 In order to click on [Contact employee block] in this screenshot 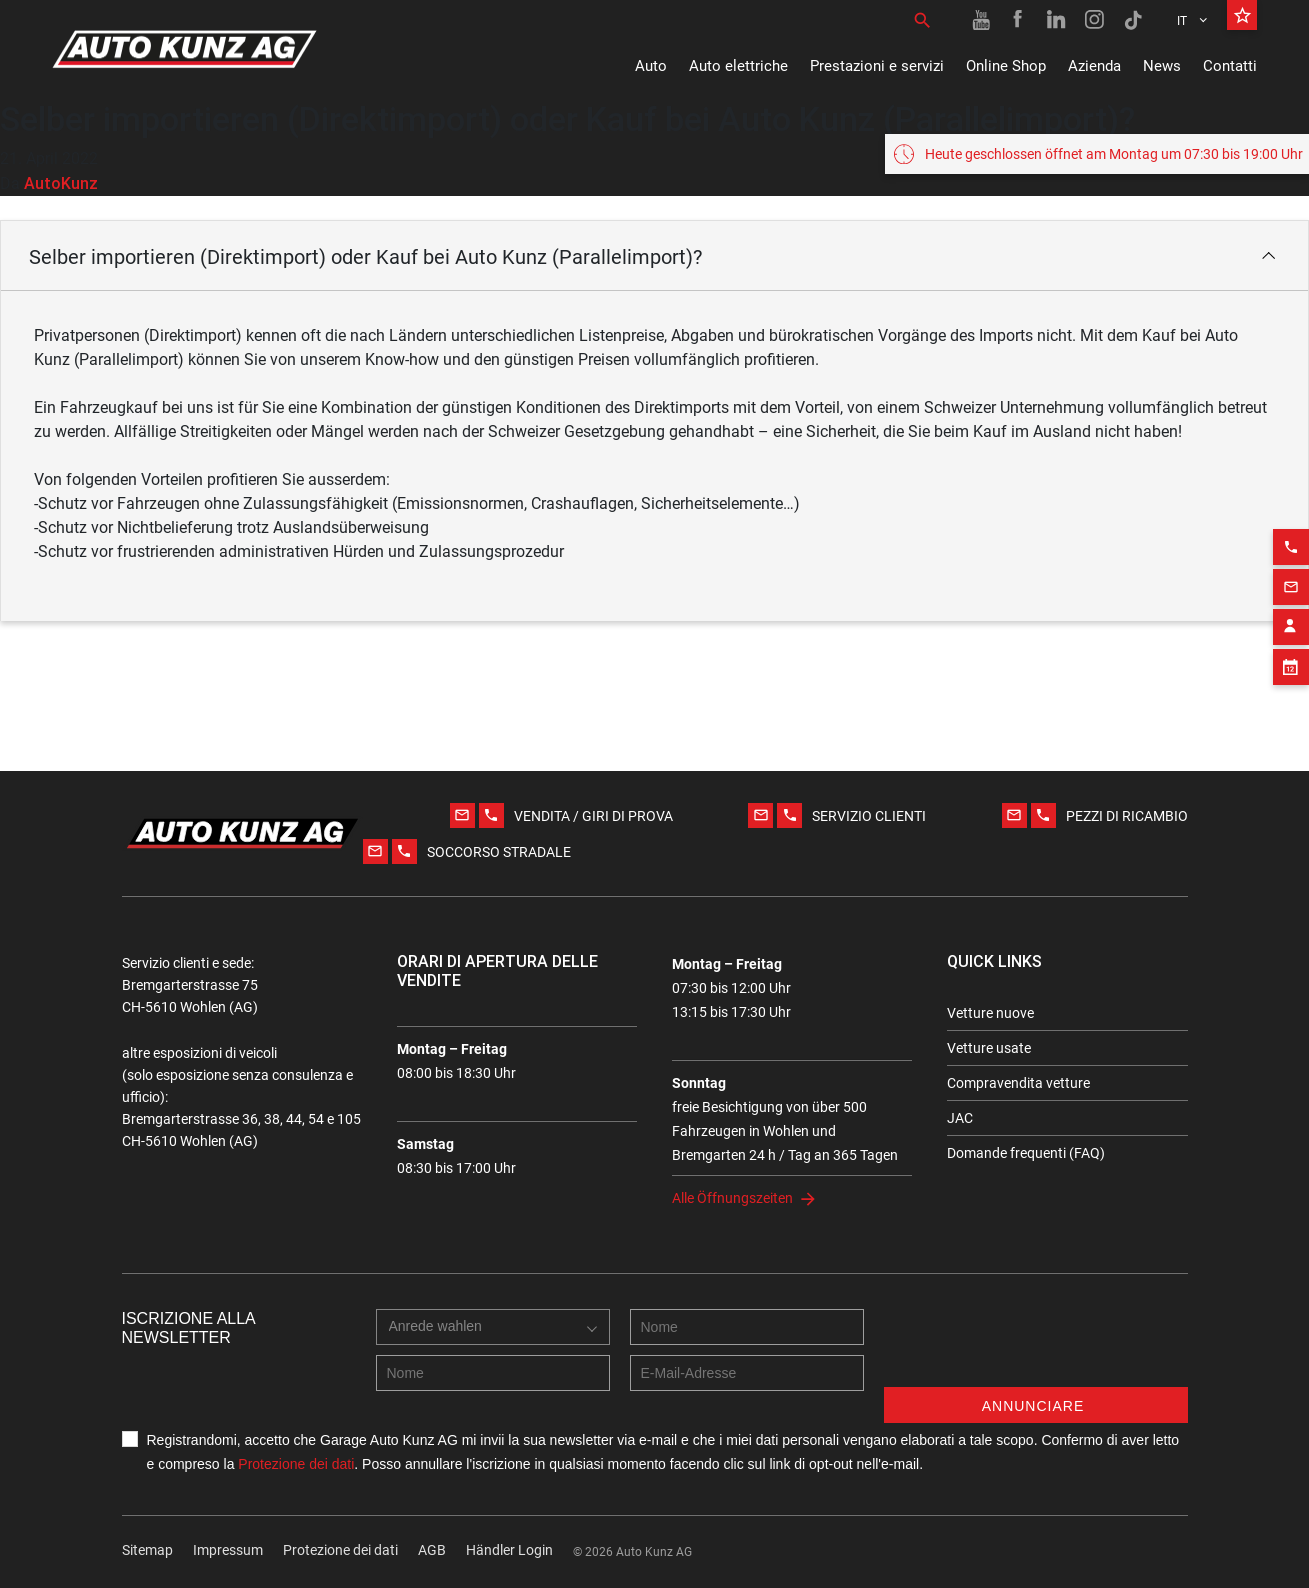, I will do `click(1291, 620)`.